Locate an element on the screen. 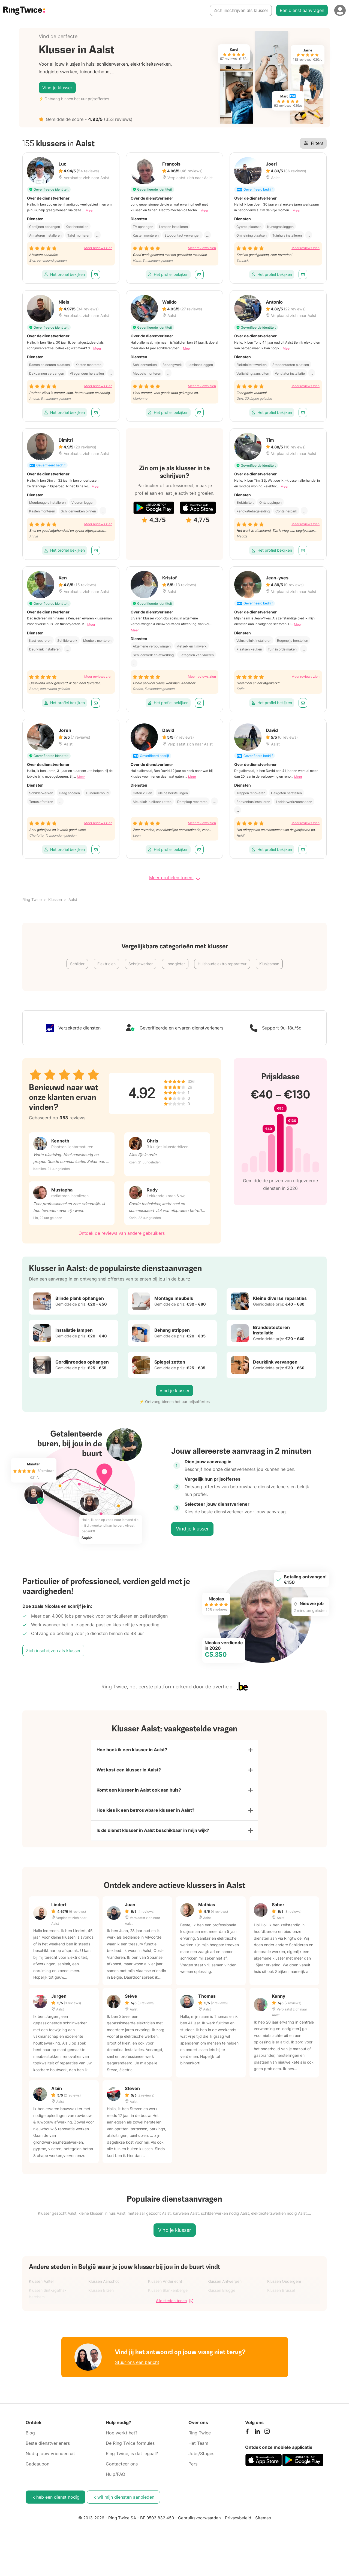 Image resolution: width=349 pixels, height=2576 pixels. Klussen Anderlecht is located at coordinates (165, 2287).